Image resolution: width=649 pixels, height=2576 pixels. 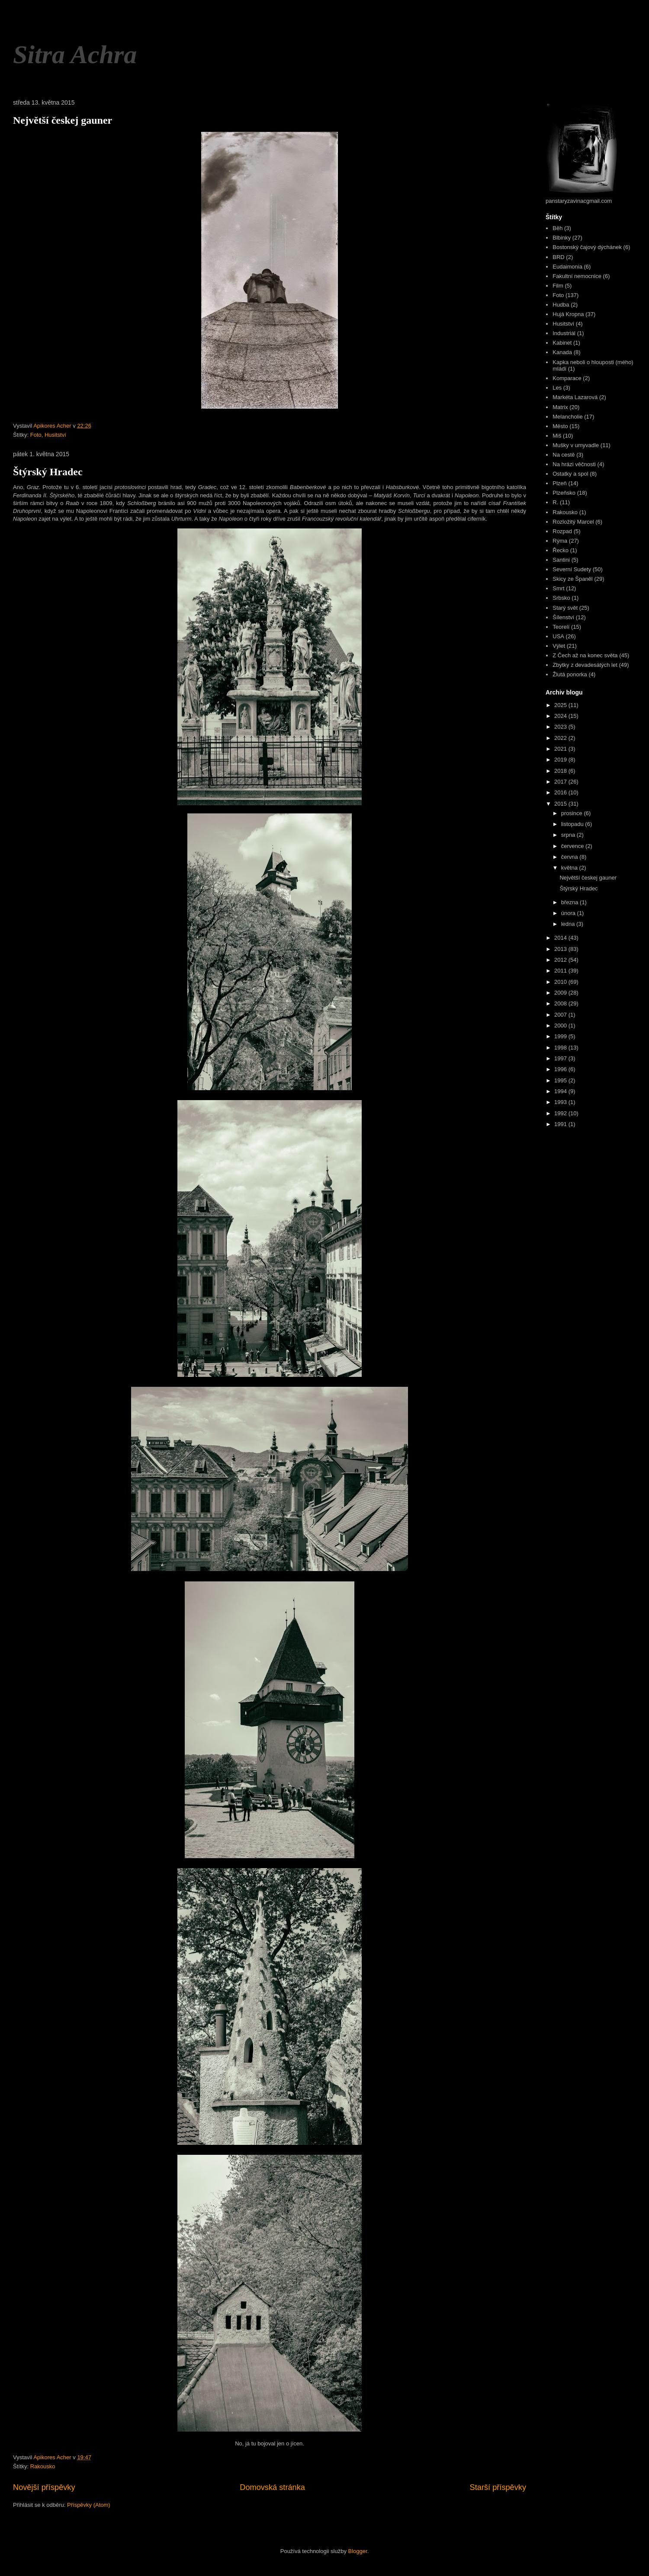 What do you see at coordinates (561, 970) in the screenshot?
I see `2011` at bounding box center [561, 970].